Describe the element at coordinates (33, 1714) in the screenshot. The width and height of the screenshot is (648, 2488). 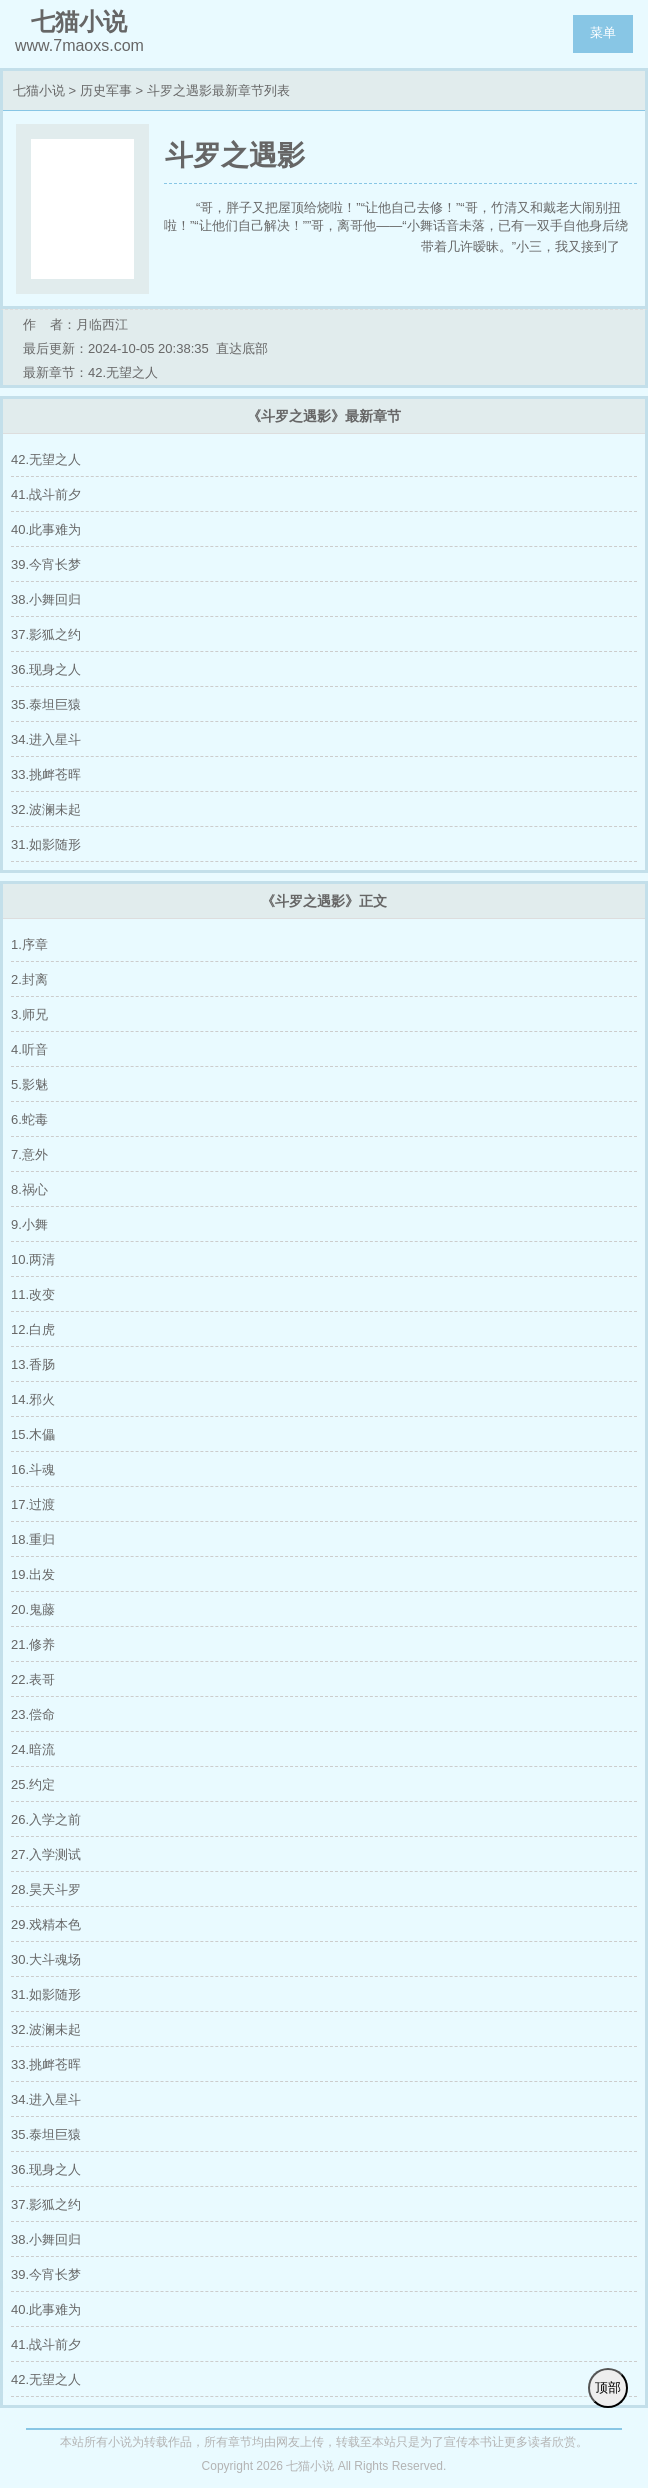
I see `23.偿命` at that location.